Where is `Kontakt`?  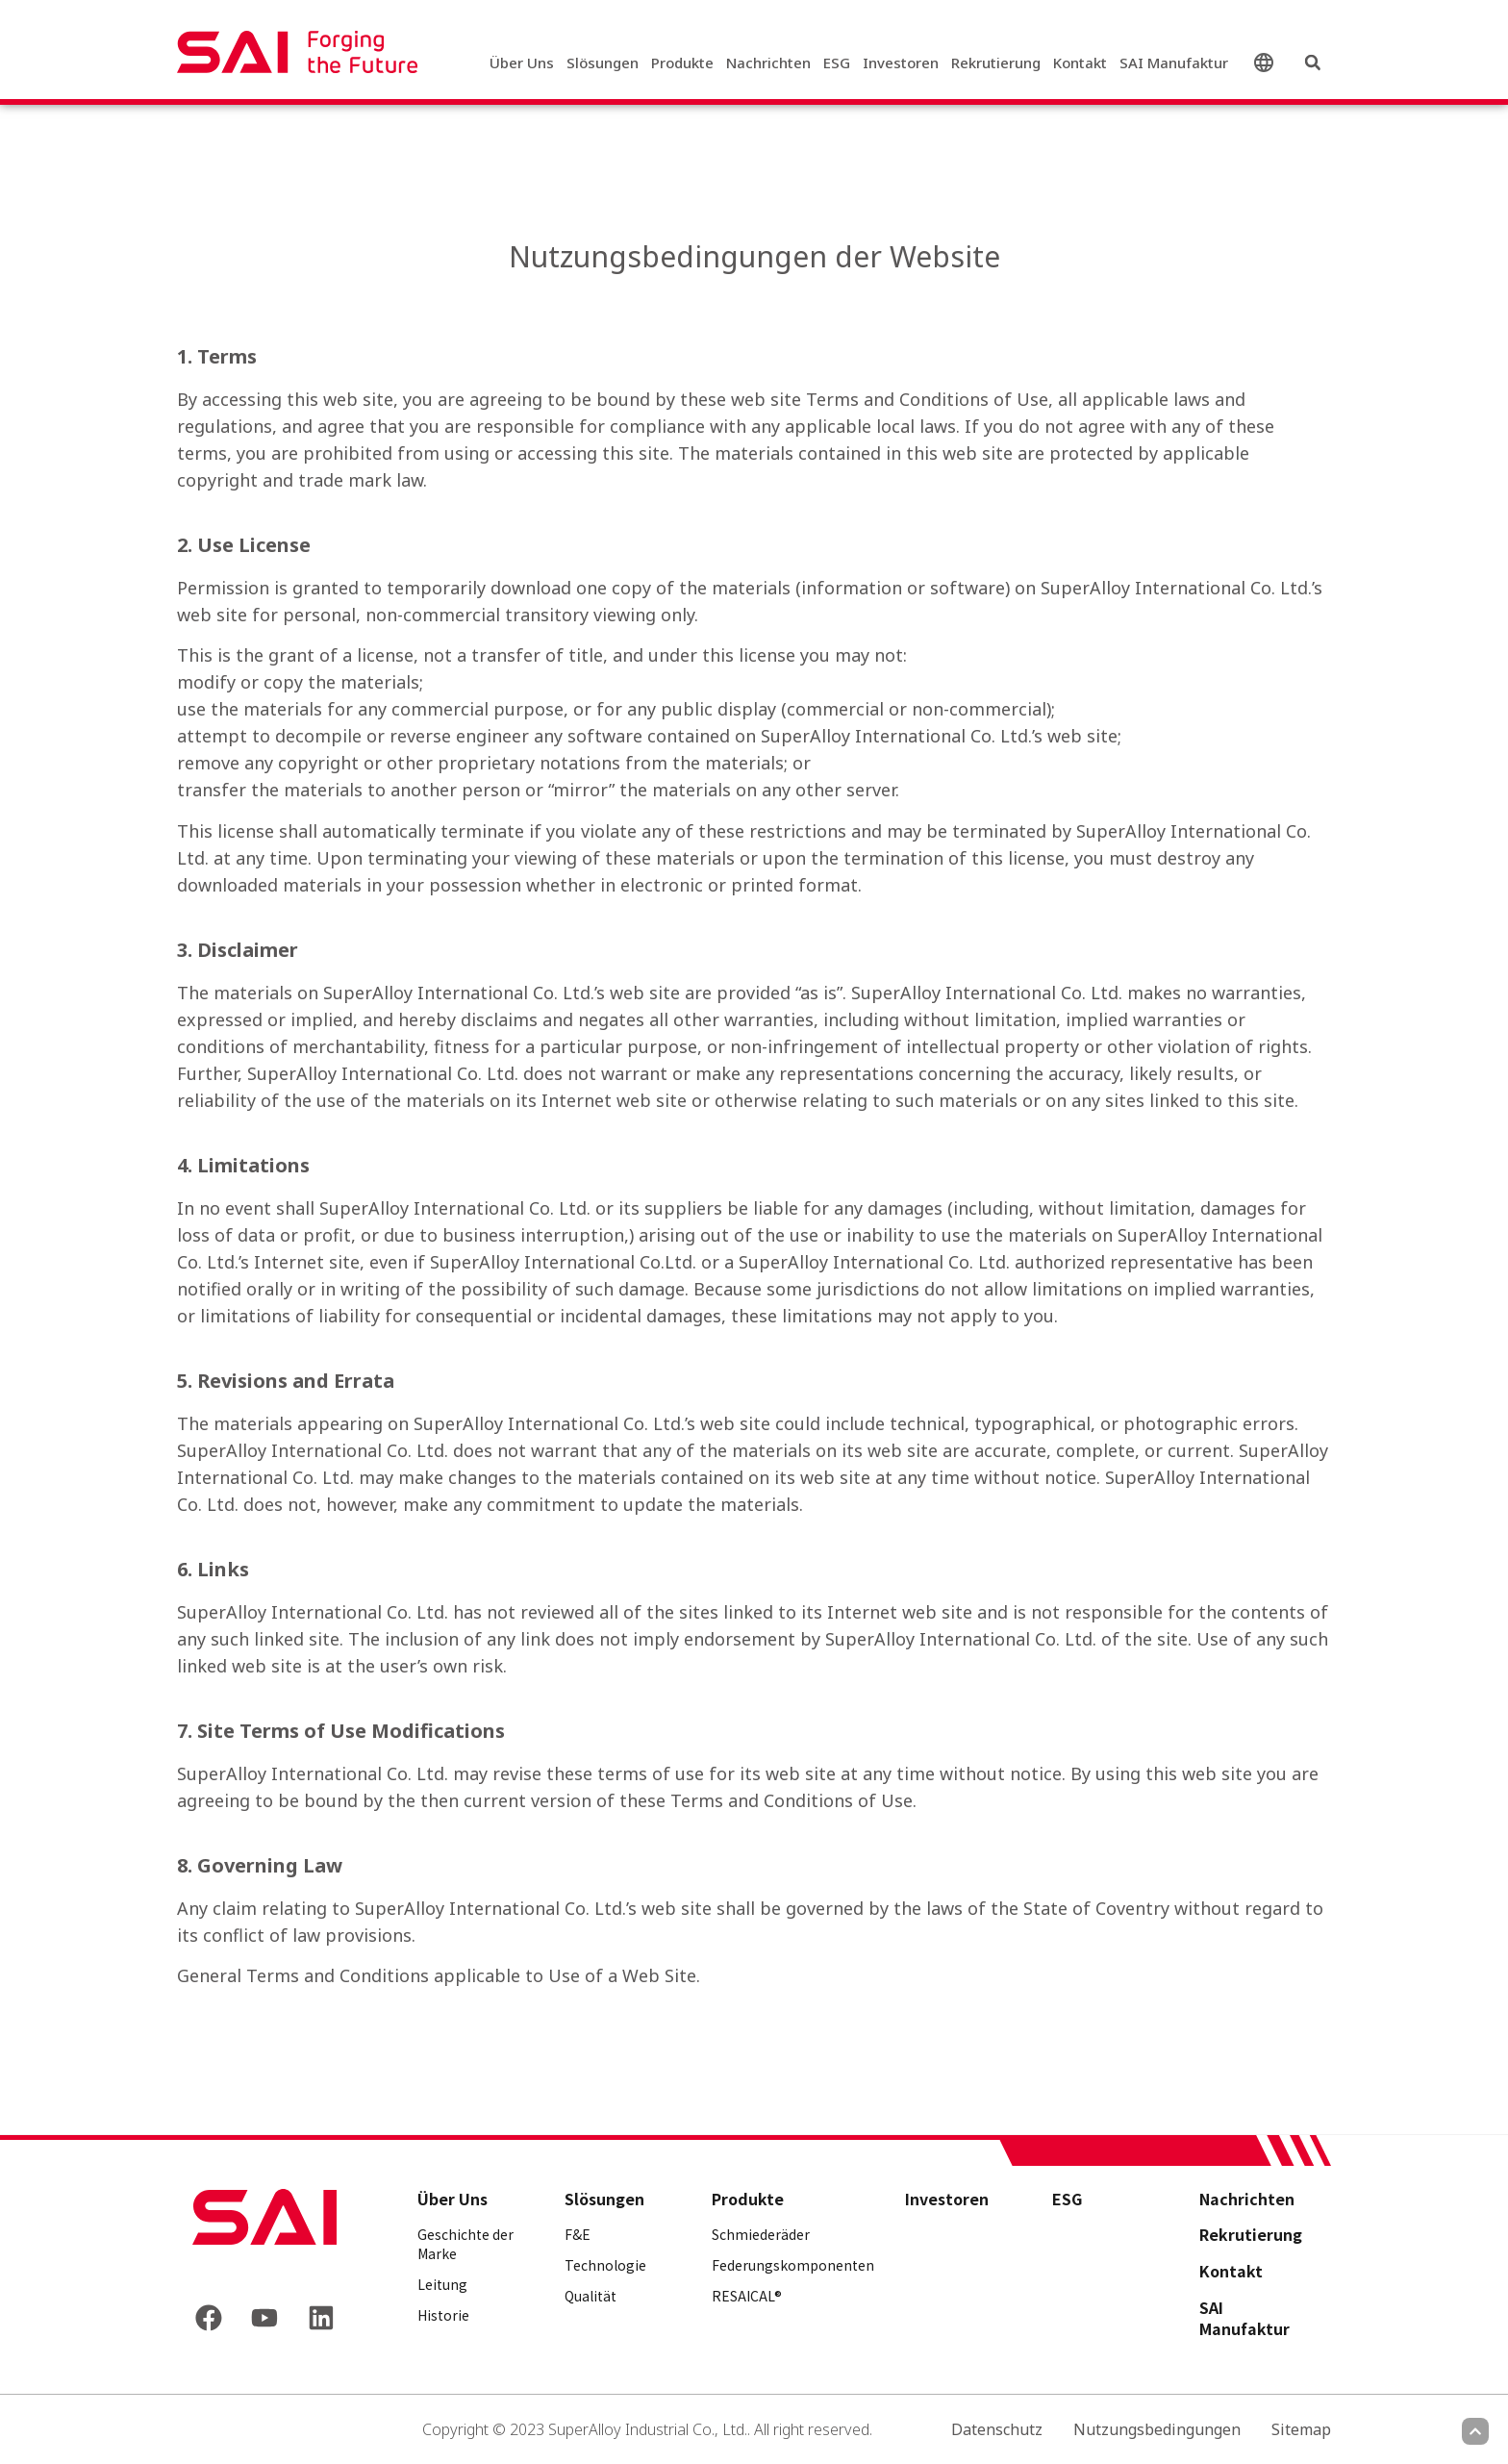 Kontakt is located at coordinates (1080, 62).